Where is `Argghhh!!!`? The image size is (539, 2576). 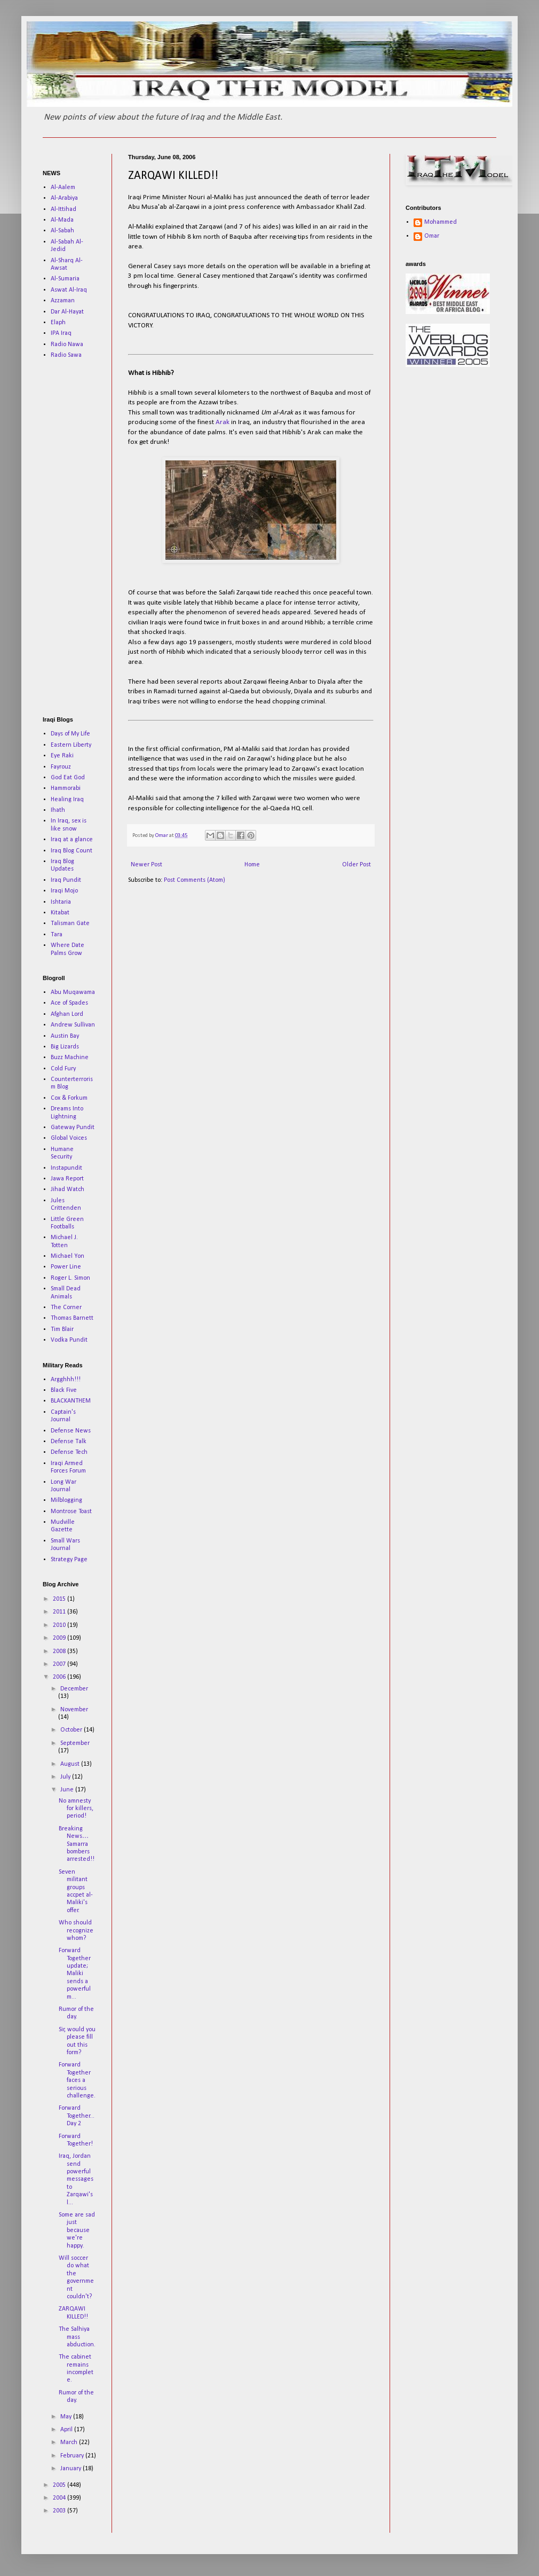 Argghhh!!! is located at coordinates (66, 1379).